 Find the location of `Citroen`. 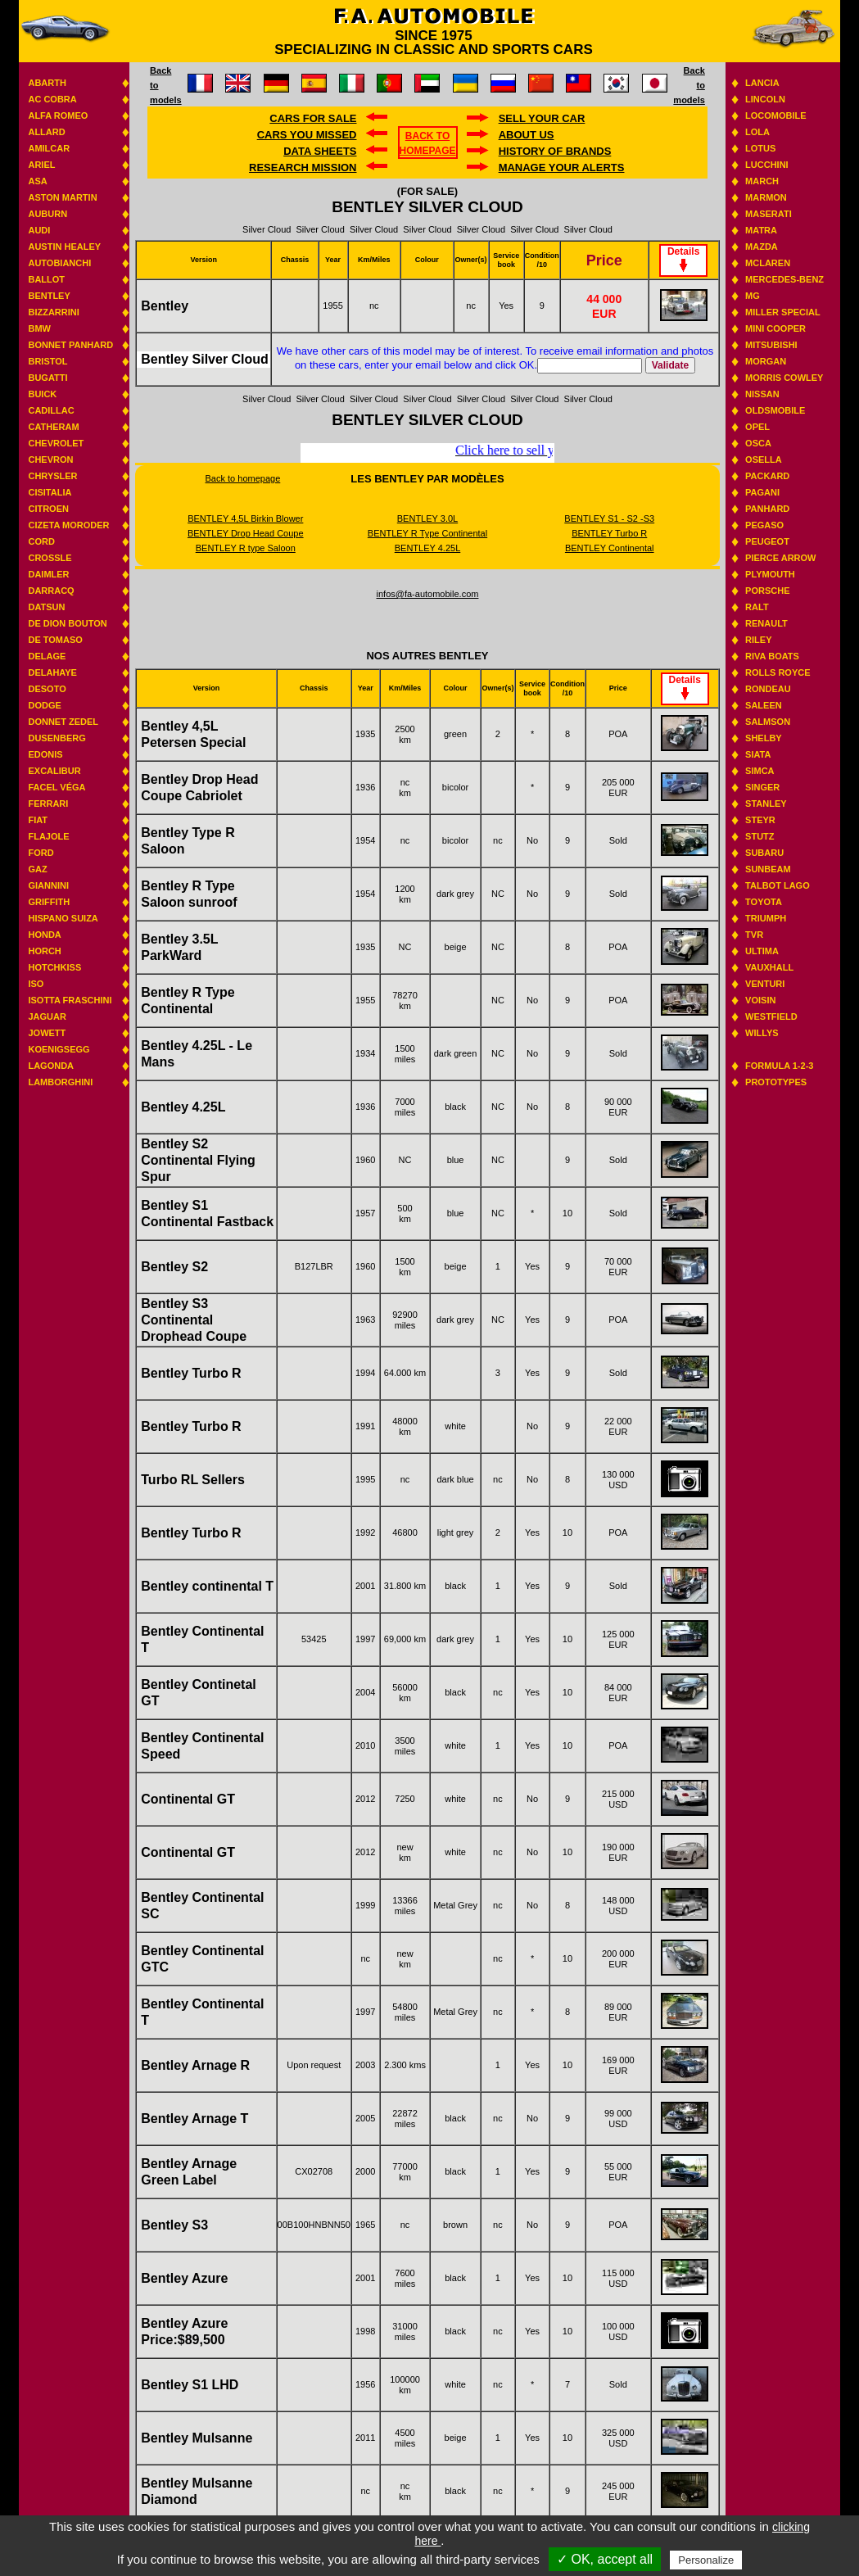

Citroen is located at coordinates (48, 509).